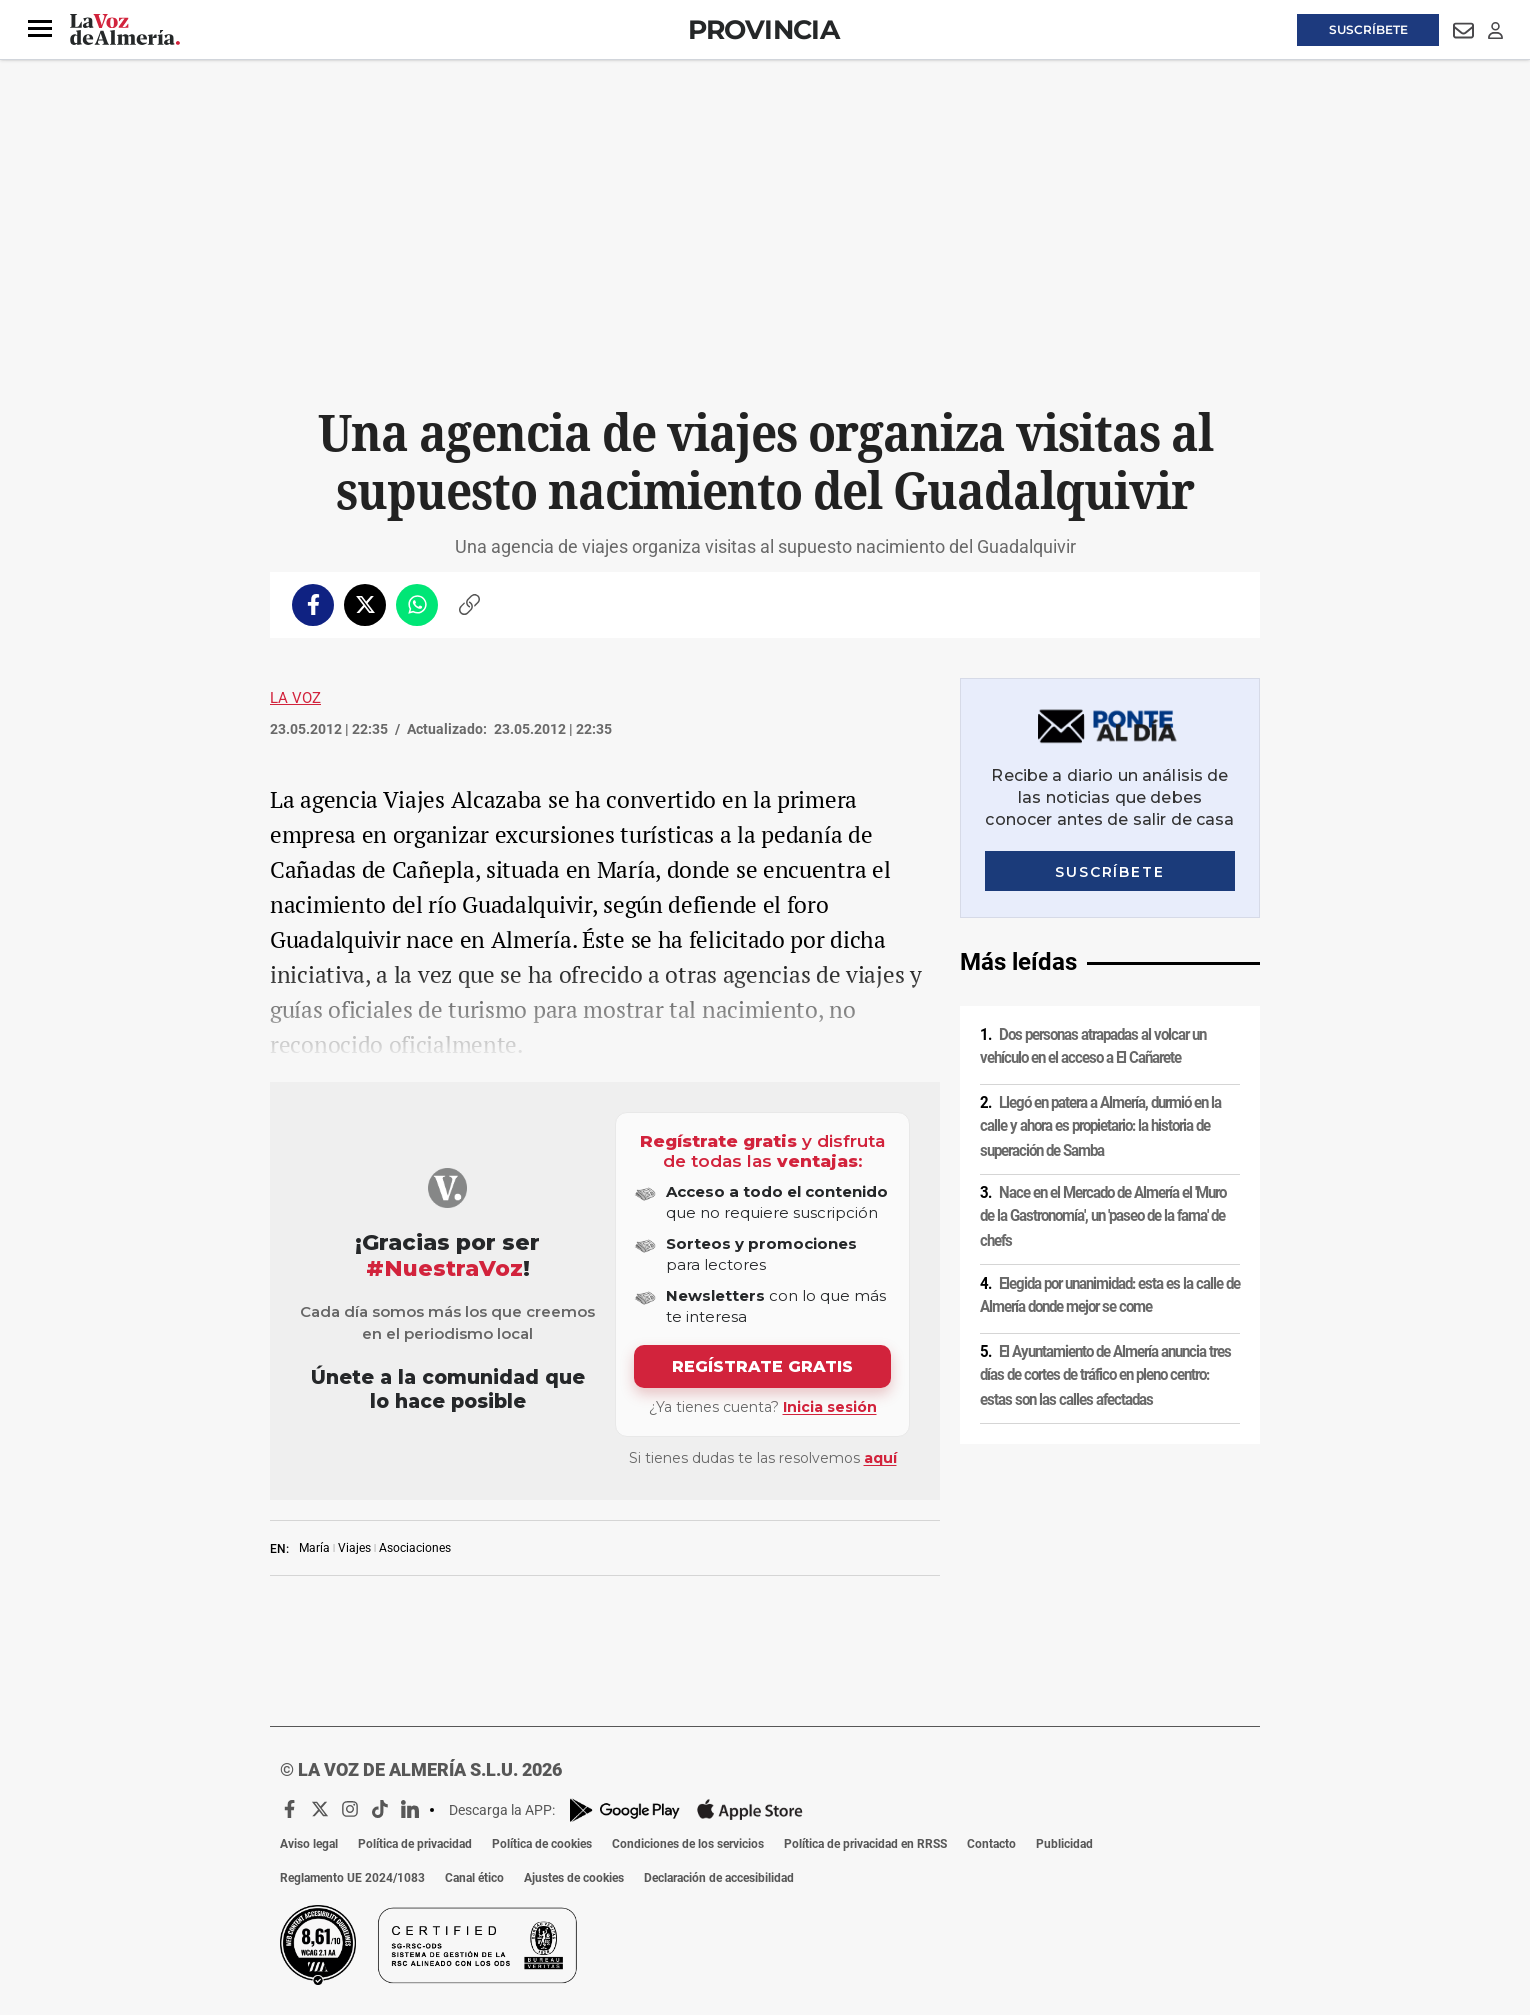  I want to click on Viajes, so click(354, 1548).